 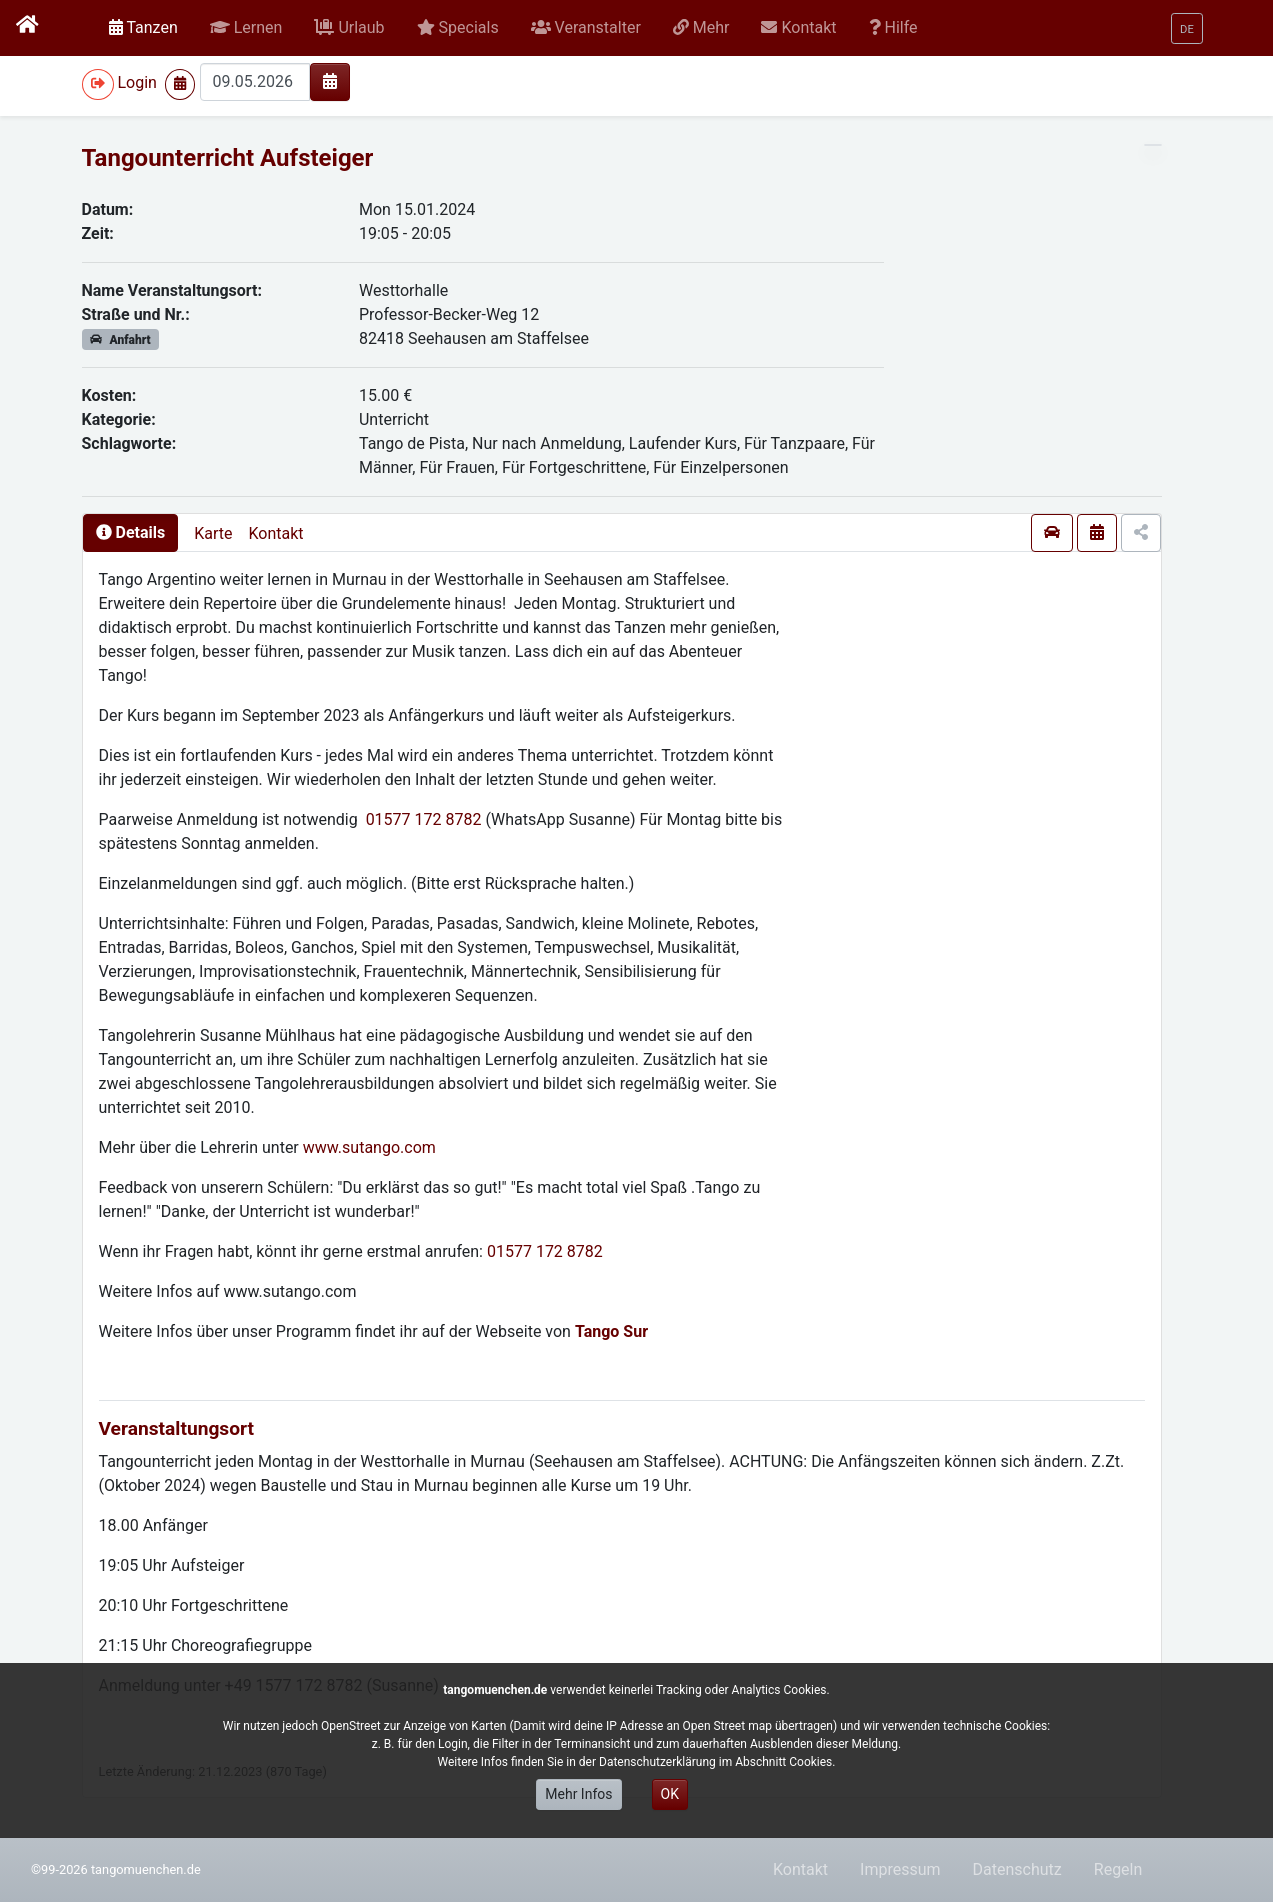 What do you see at coordinates (578, 1794) in the screenshot?
I see `Mehr Infos` at bounding box center [578, 1794].